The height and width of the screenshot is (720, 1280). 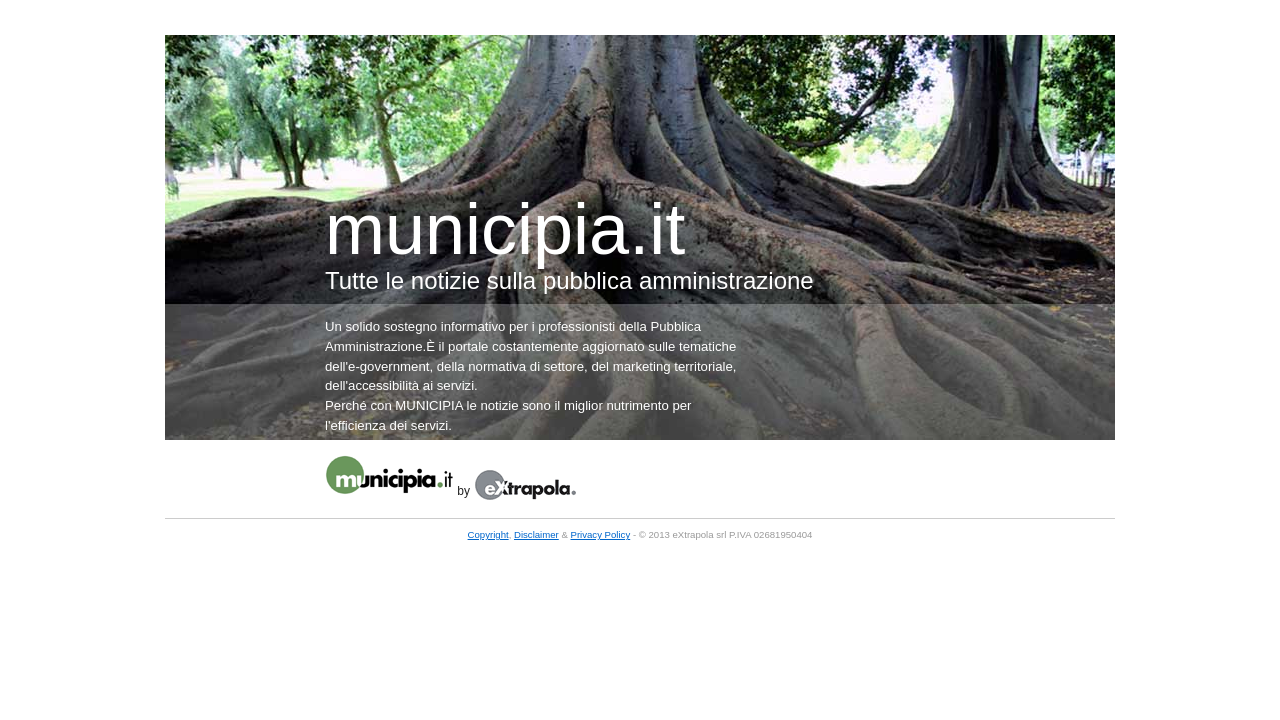 What do you see at coordinates (488, 534) in the screenshot?
I see `Copyright` at bounding box center [488, 534].